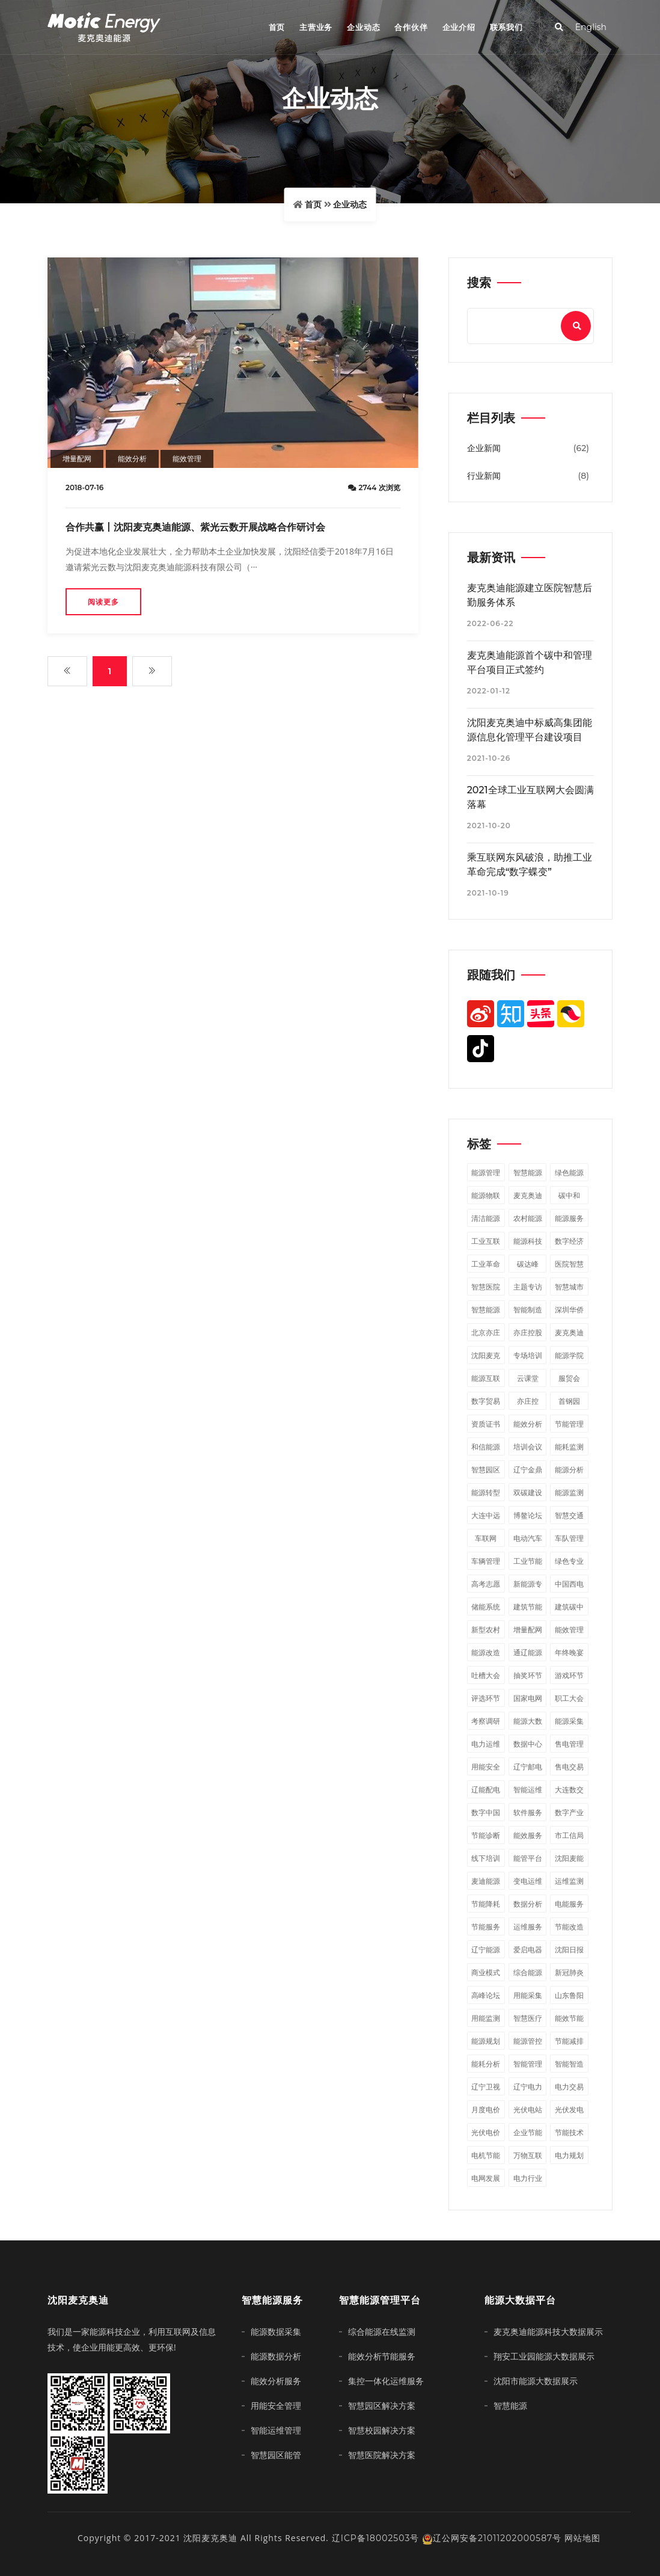 This screenshot has height=2576, width=660. What do you see at coordinates (485, 1675) in the screenshot?
I see `吐槽大会` at bounding box center [485, 1675].